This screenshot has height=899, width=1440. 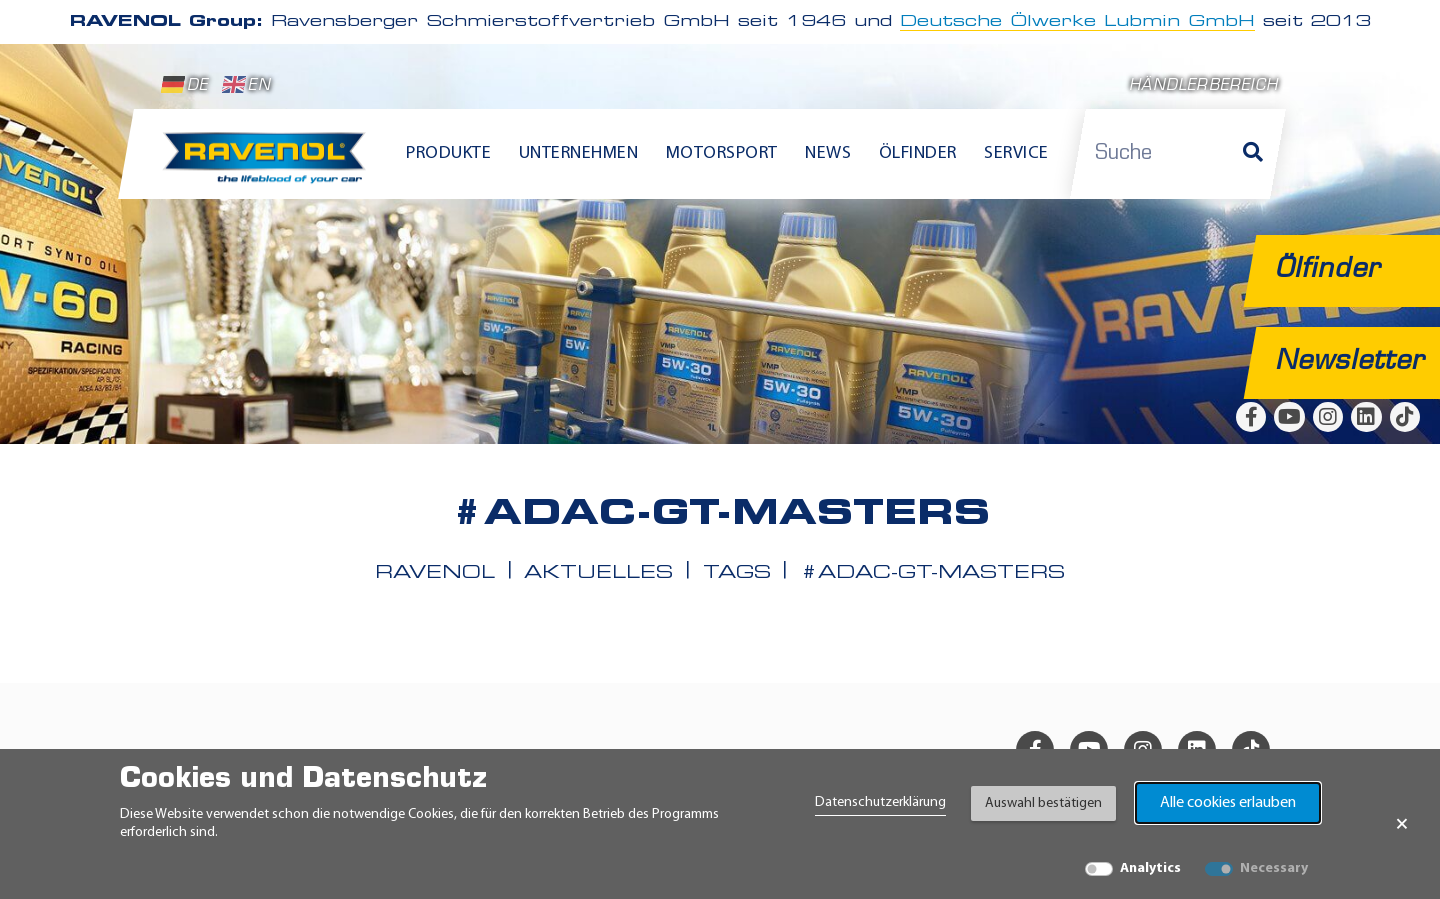 I want to click on Ölfinder, so click(x=918, y=153).